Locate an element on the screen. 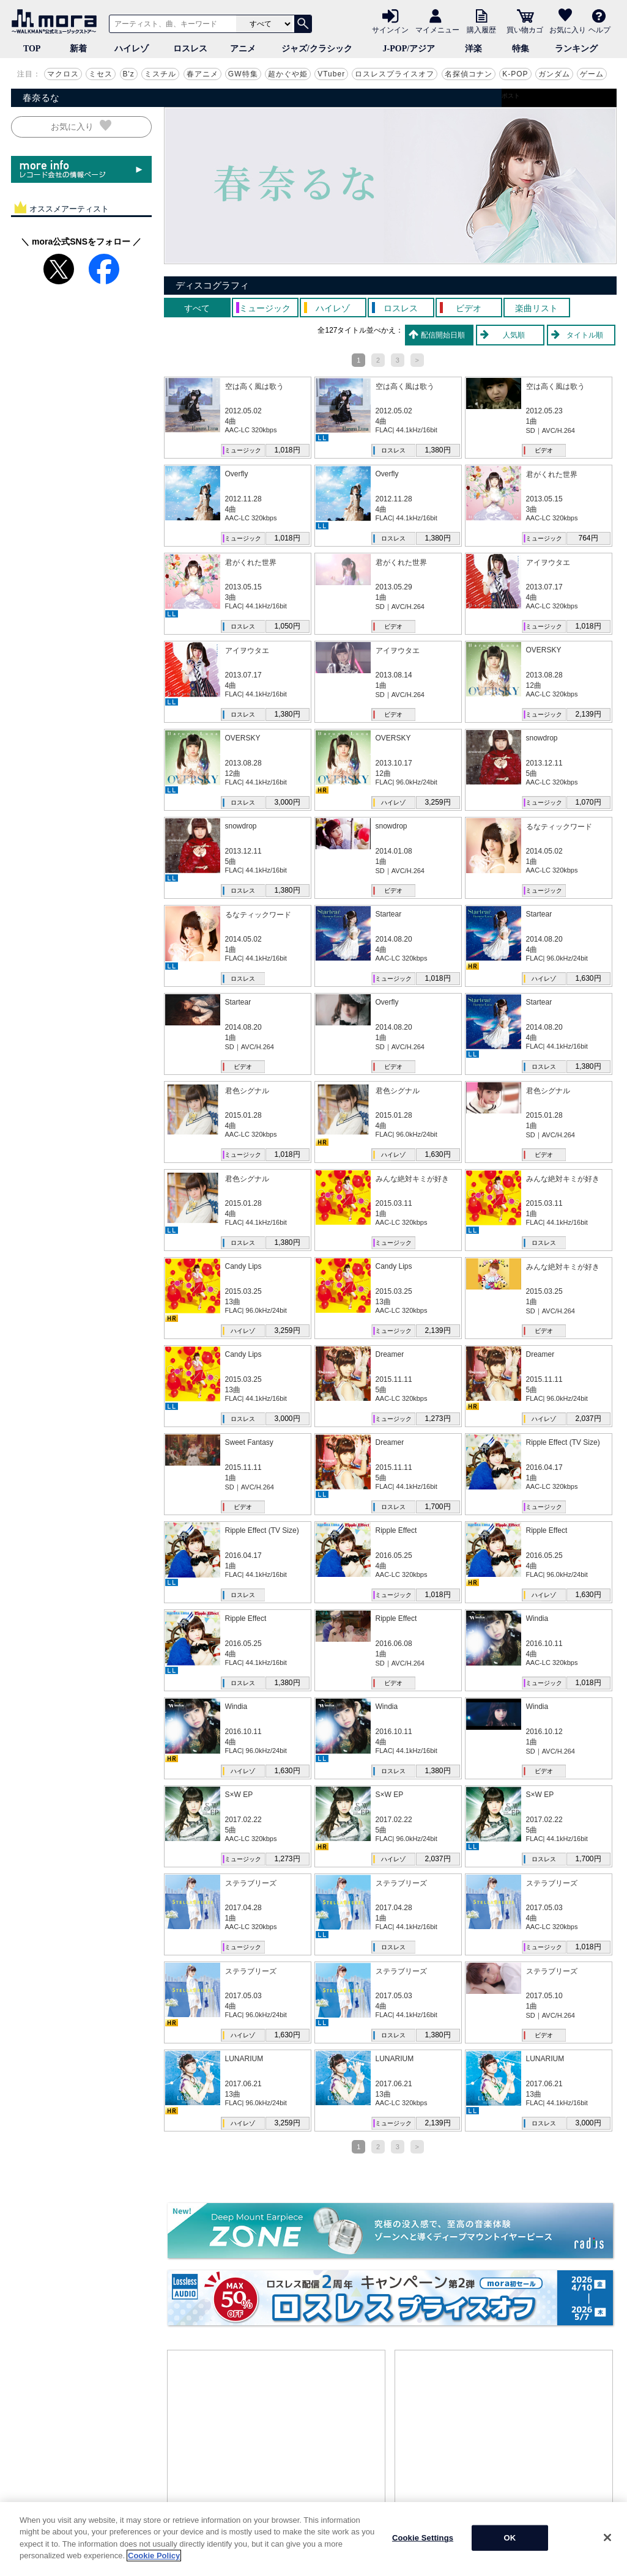 The width and height of the screenshot is (627, 2576). 洋楽 is located at coordinates (473, 48).